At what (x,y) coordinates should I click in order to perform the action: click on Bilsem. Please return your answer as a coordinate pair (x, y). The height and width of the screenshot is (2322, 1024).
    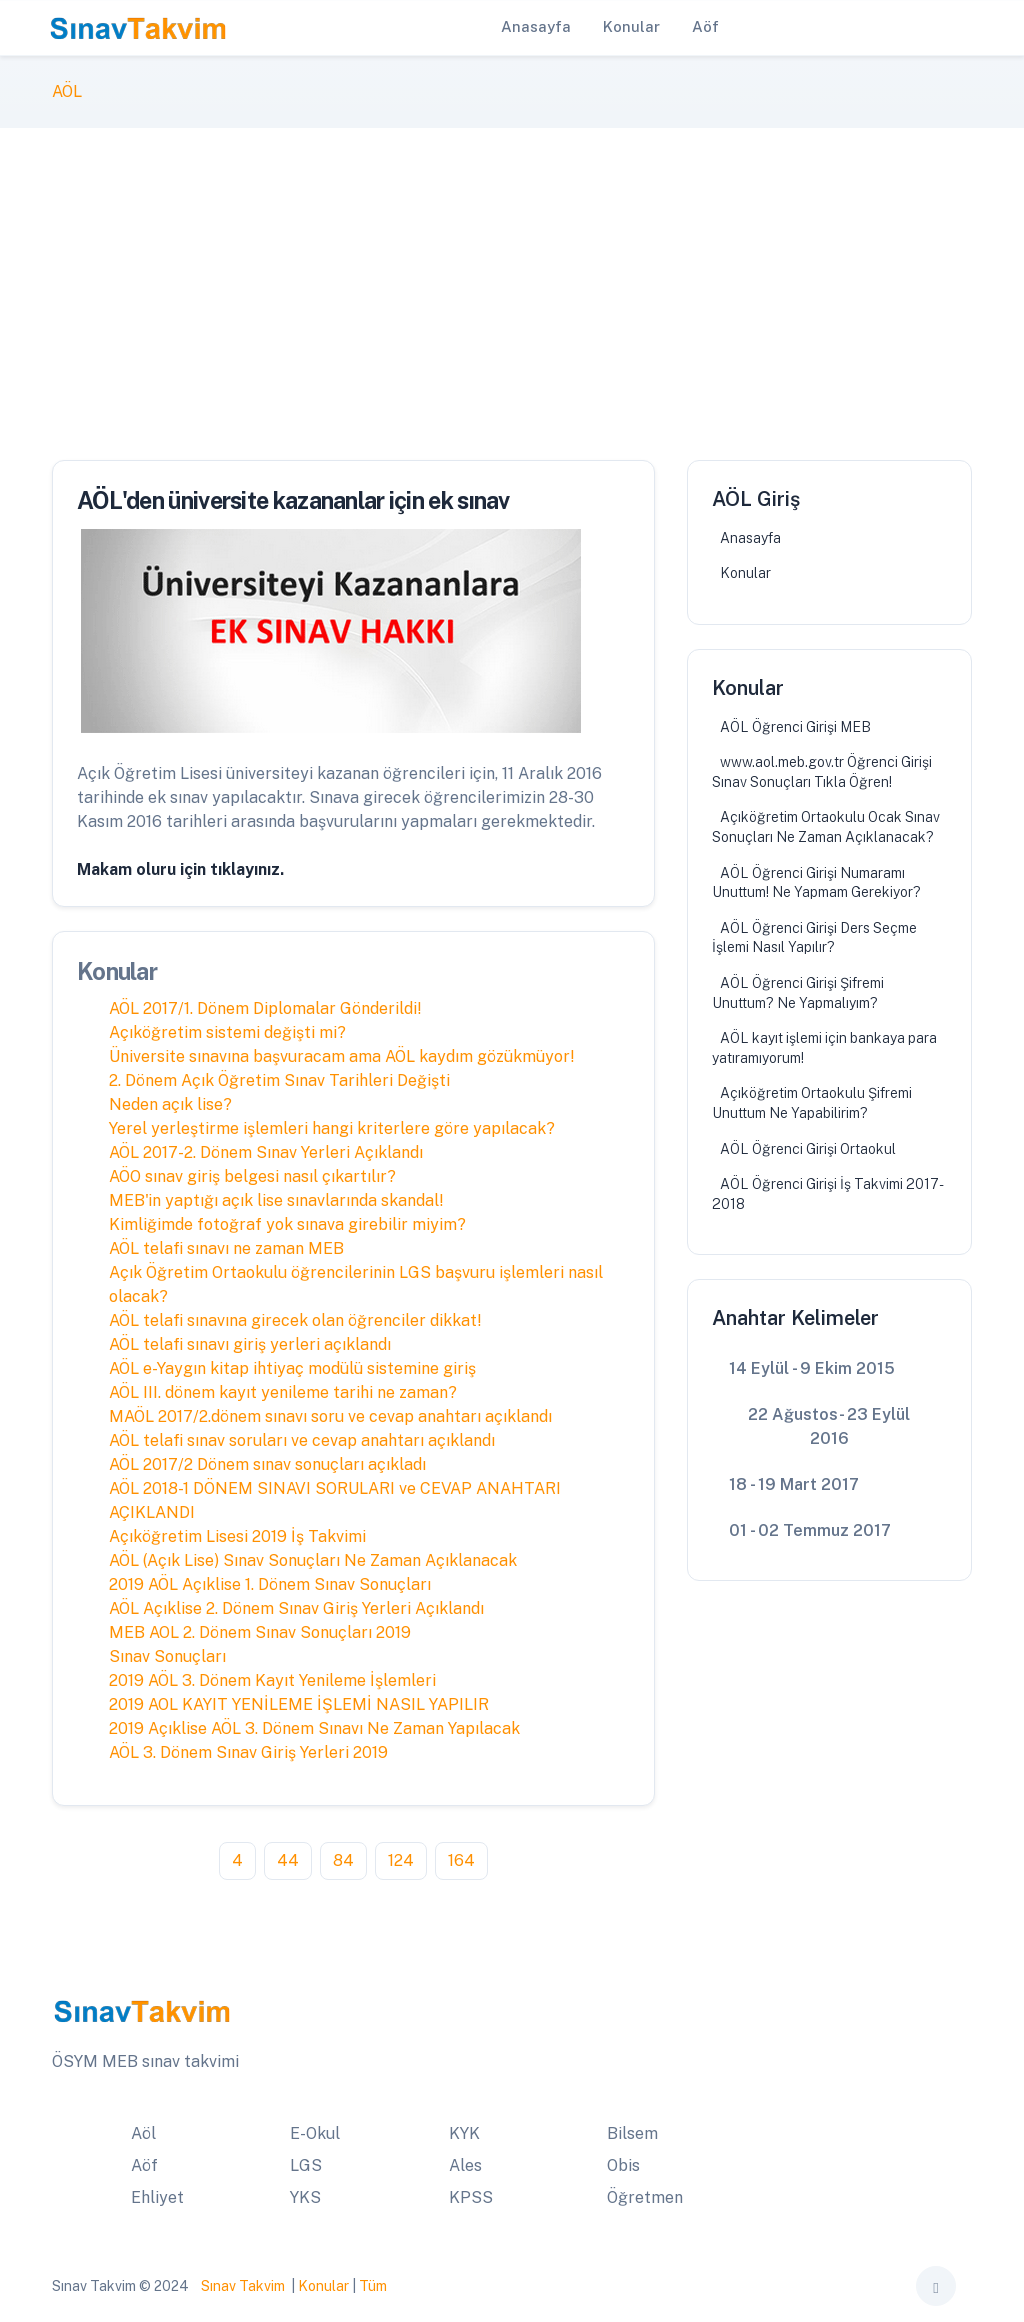
    Looking at the image, I should click on (632, 2133).